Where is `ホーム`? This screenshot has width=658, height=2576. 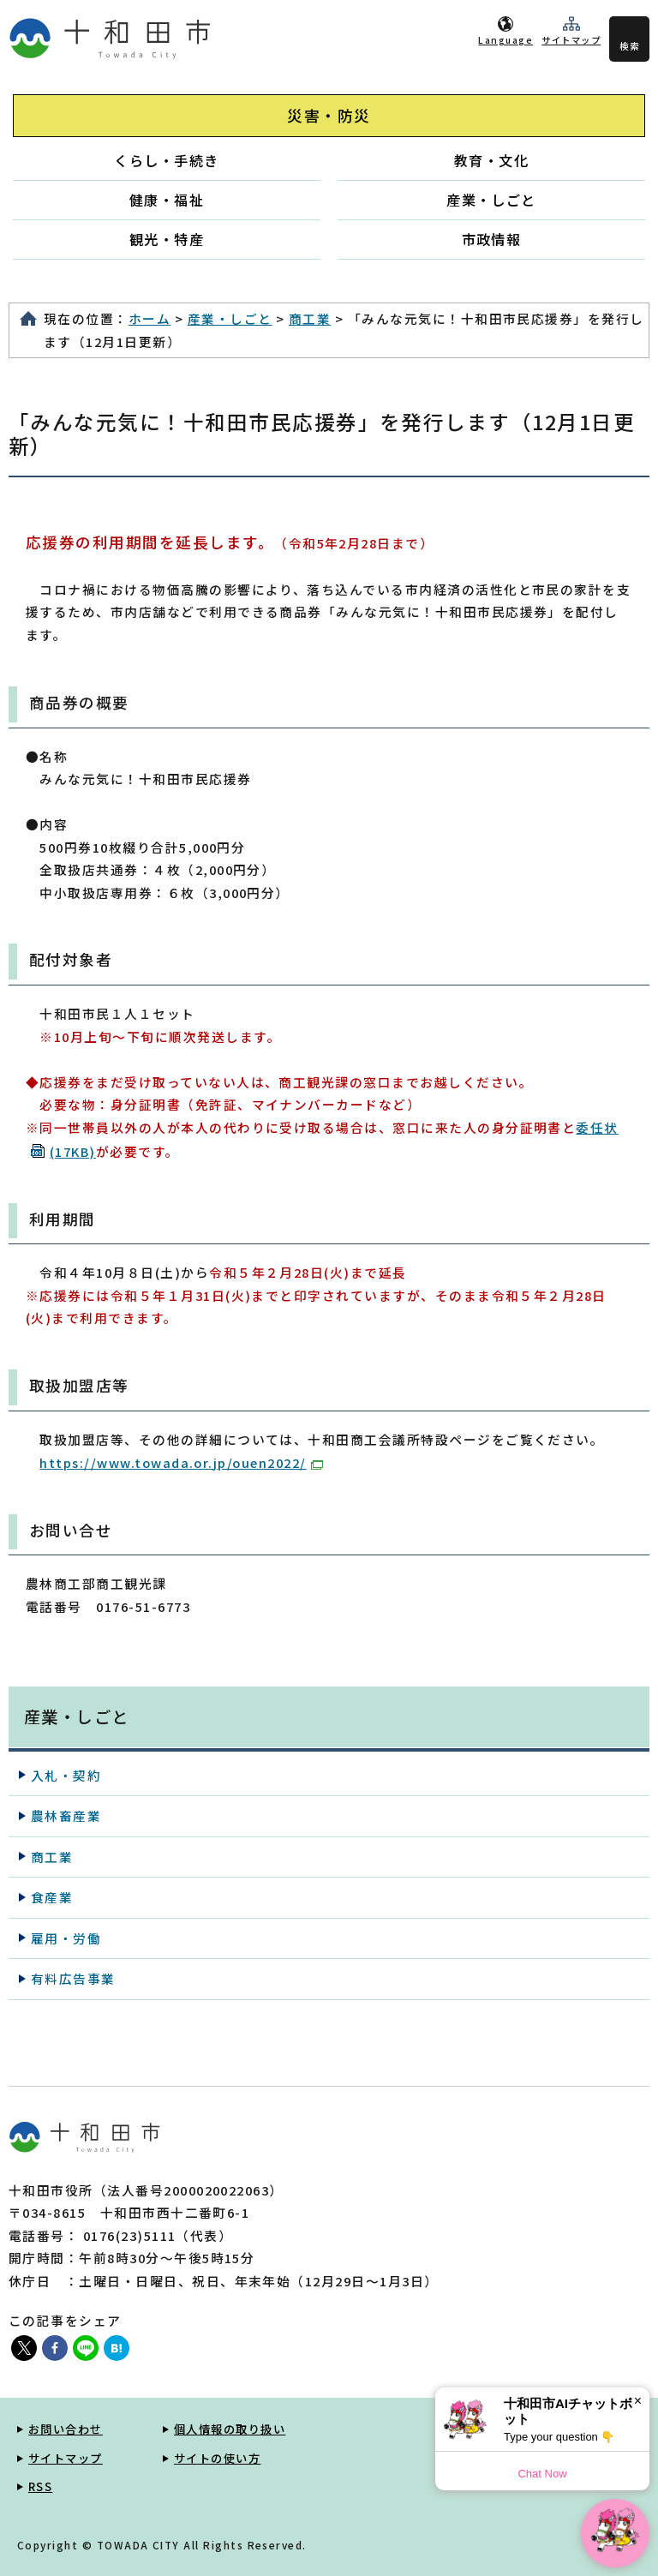
ホーム is located at coordinates (149, 318).